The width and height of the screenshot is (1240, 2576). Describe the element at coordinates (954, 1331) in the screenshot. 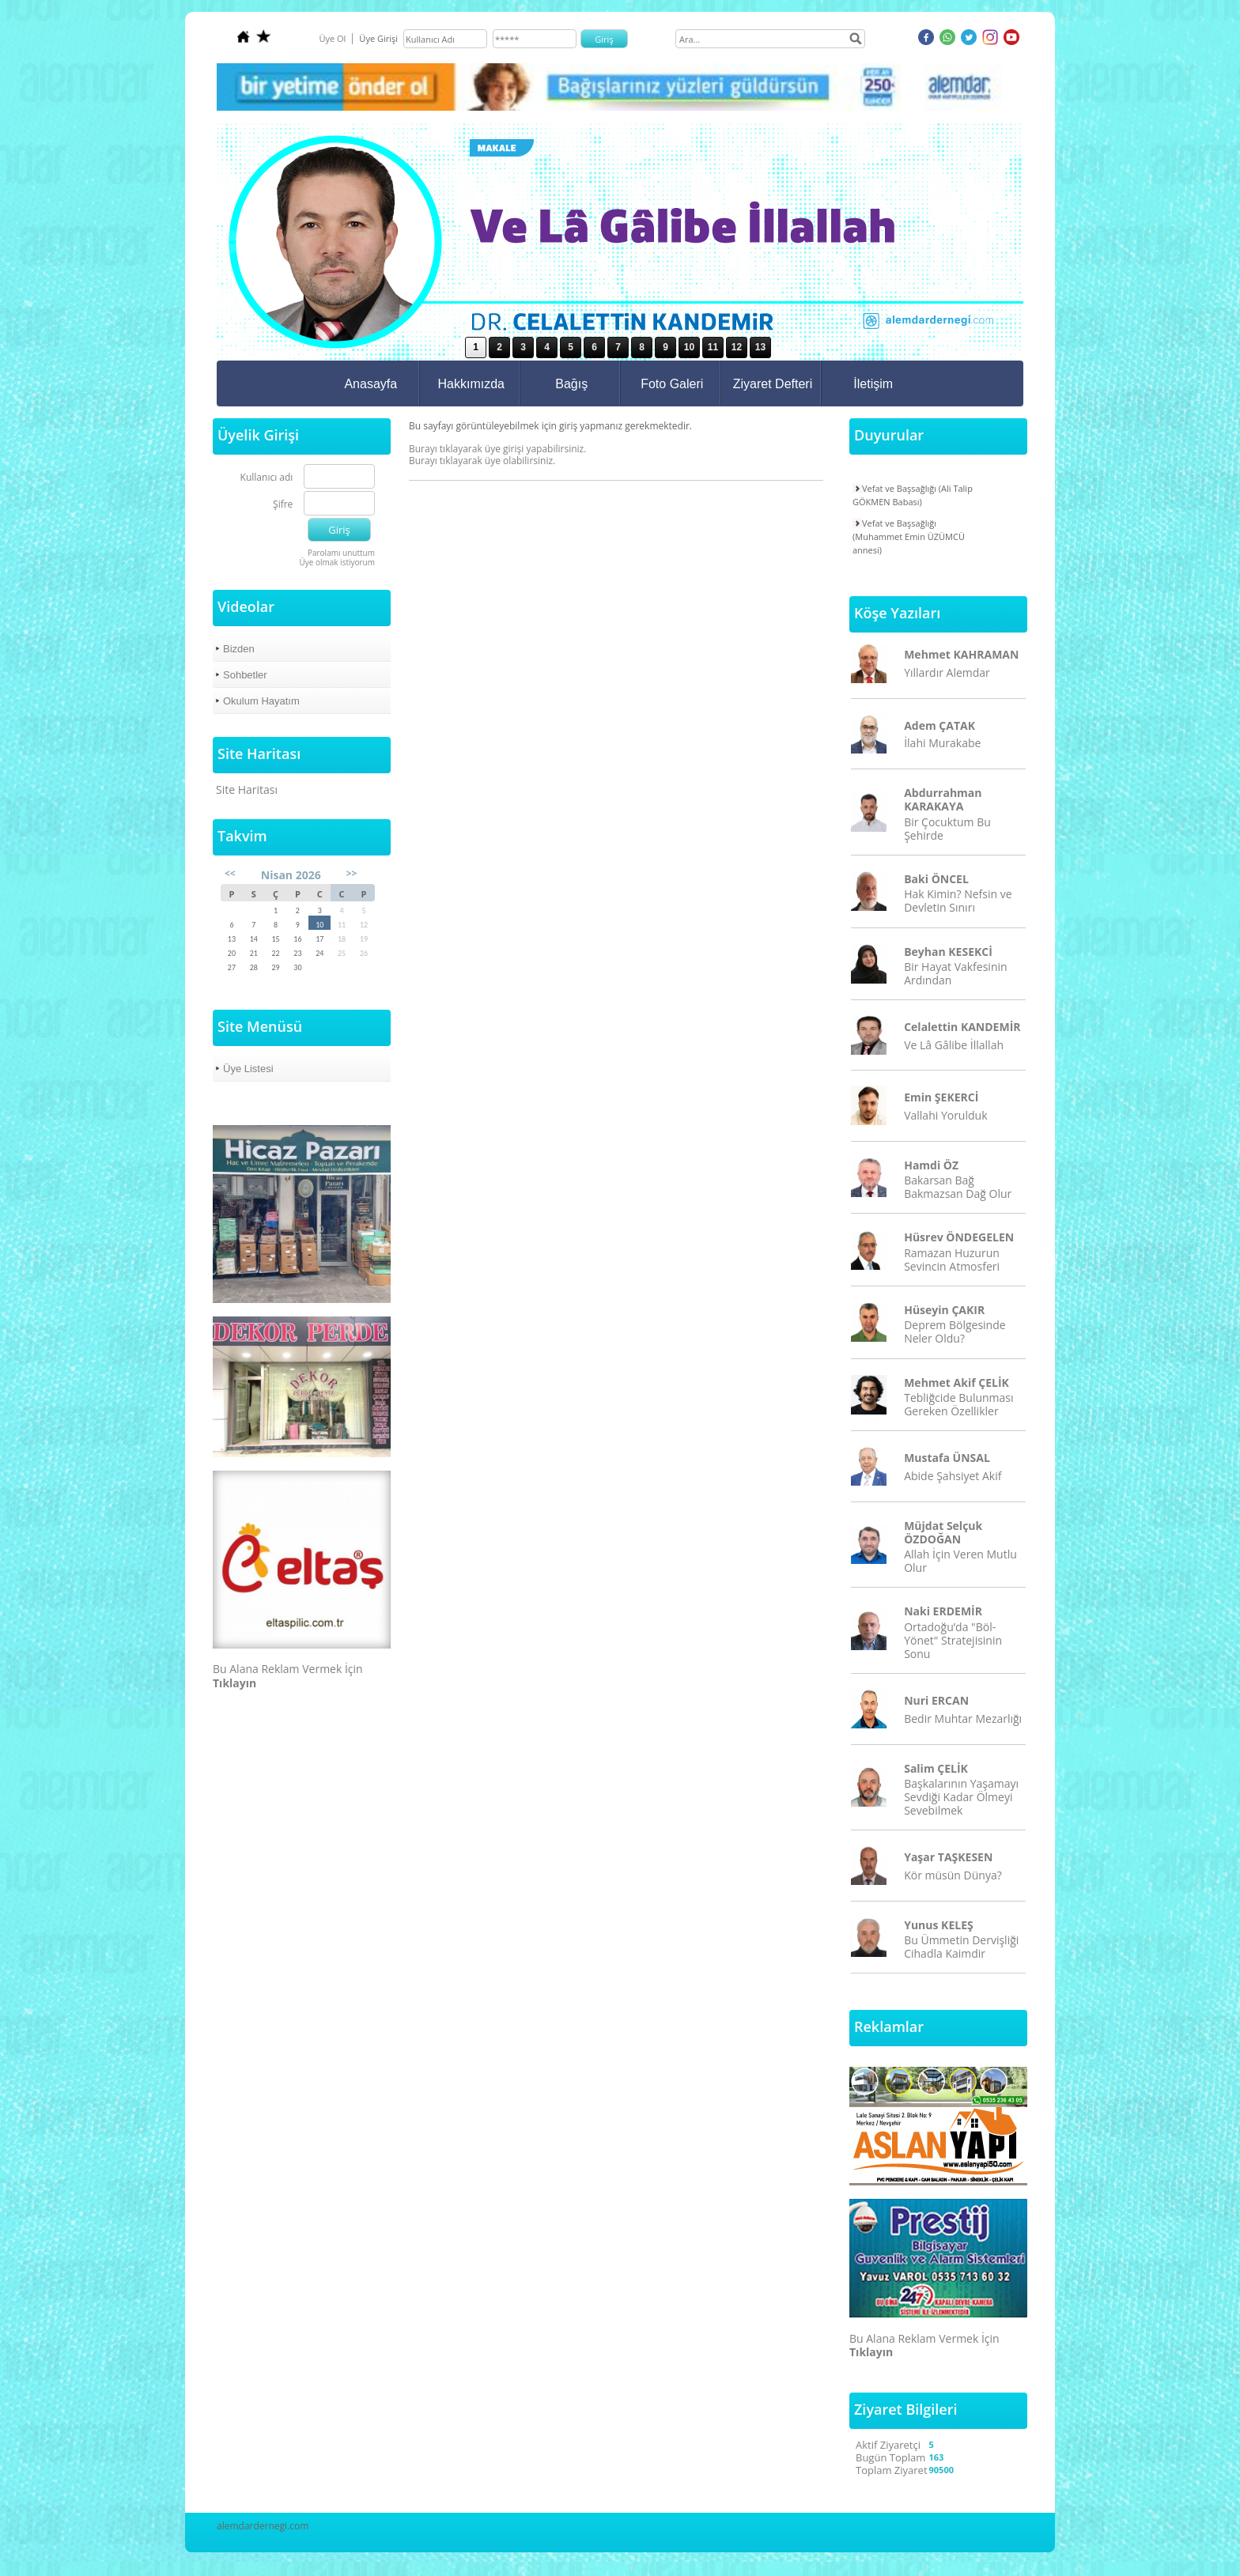

I see `Deprem Bölgesinde Neler Oldu?` at that location.